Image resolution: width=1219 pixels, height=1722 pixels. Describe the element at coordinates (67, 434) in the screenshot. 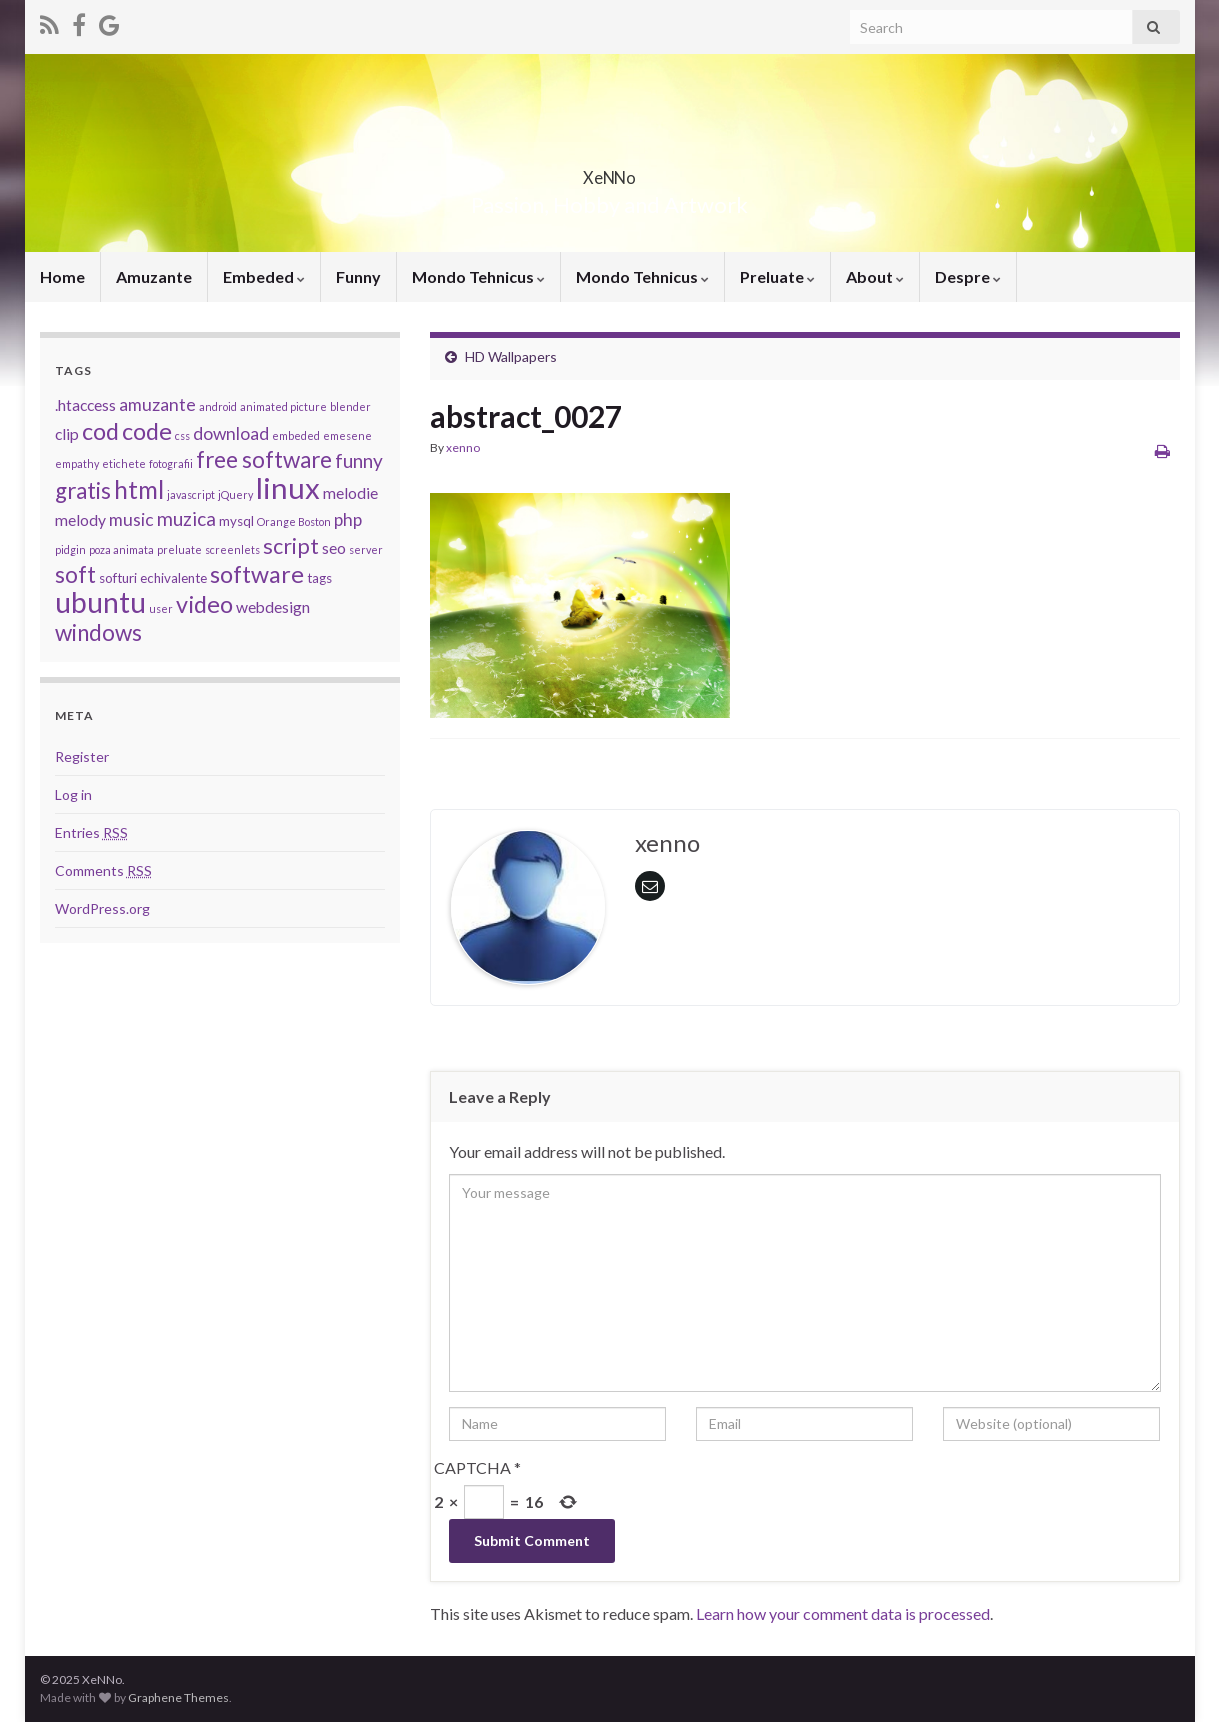

I see `clip [clip (4 items)]` at that location.